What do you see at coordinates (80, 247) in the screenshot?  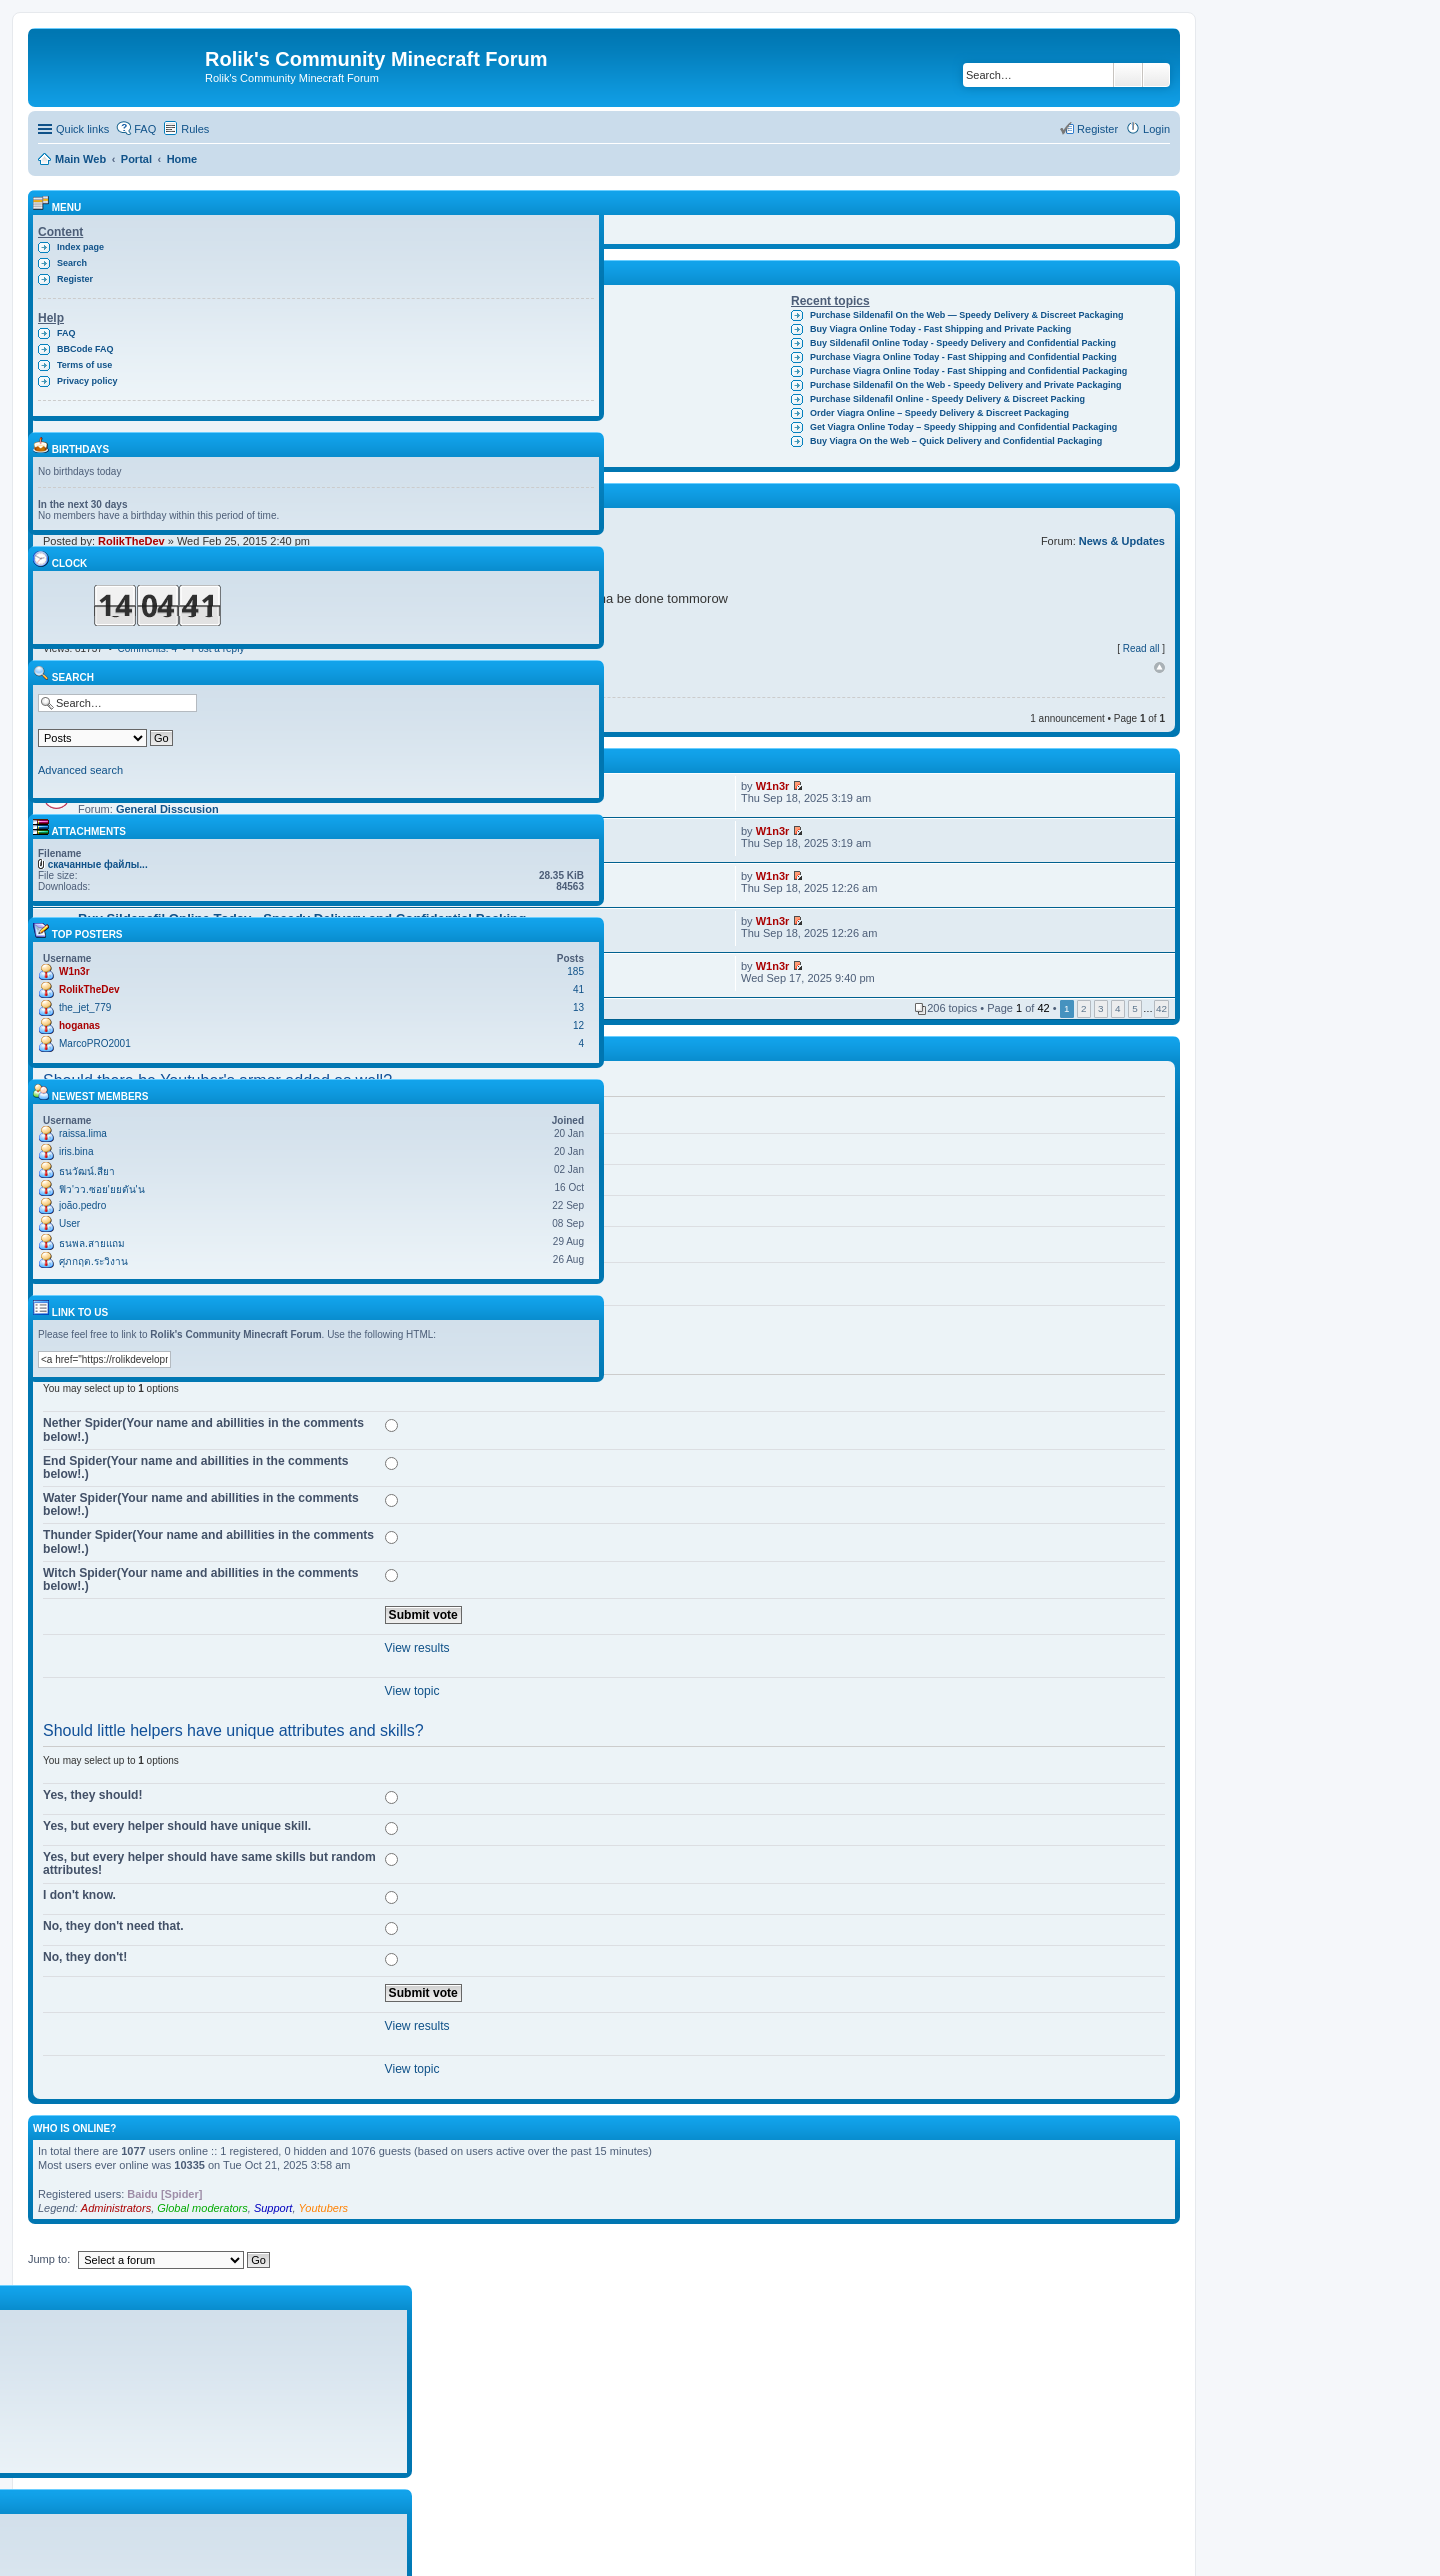 I see `Index page` at bounding box center [80, 247].